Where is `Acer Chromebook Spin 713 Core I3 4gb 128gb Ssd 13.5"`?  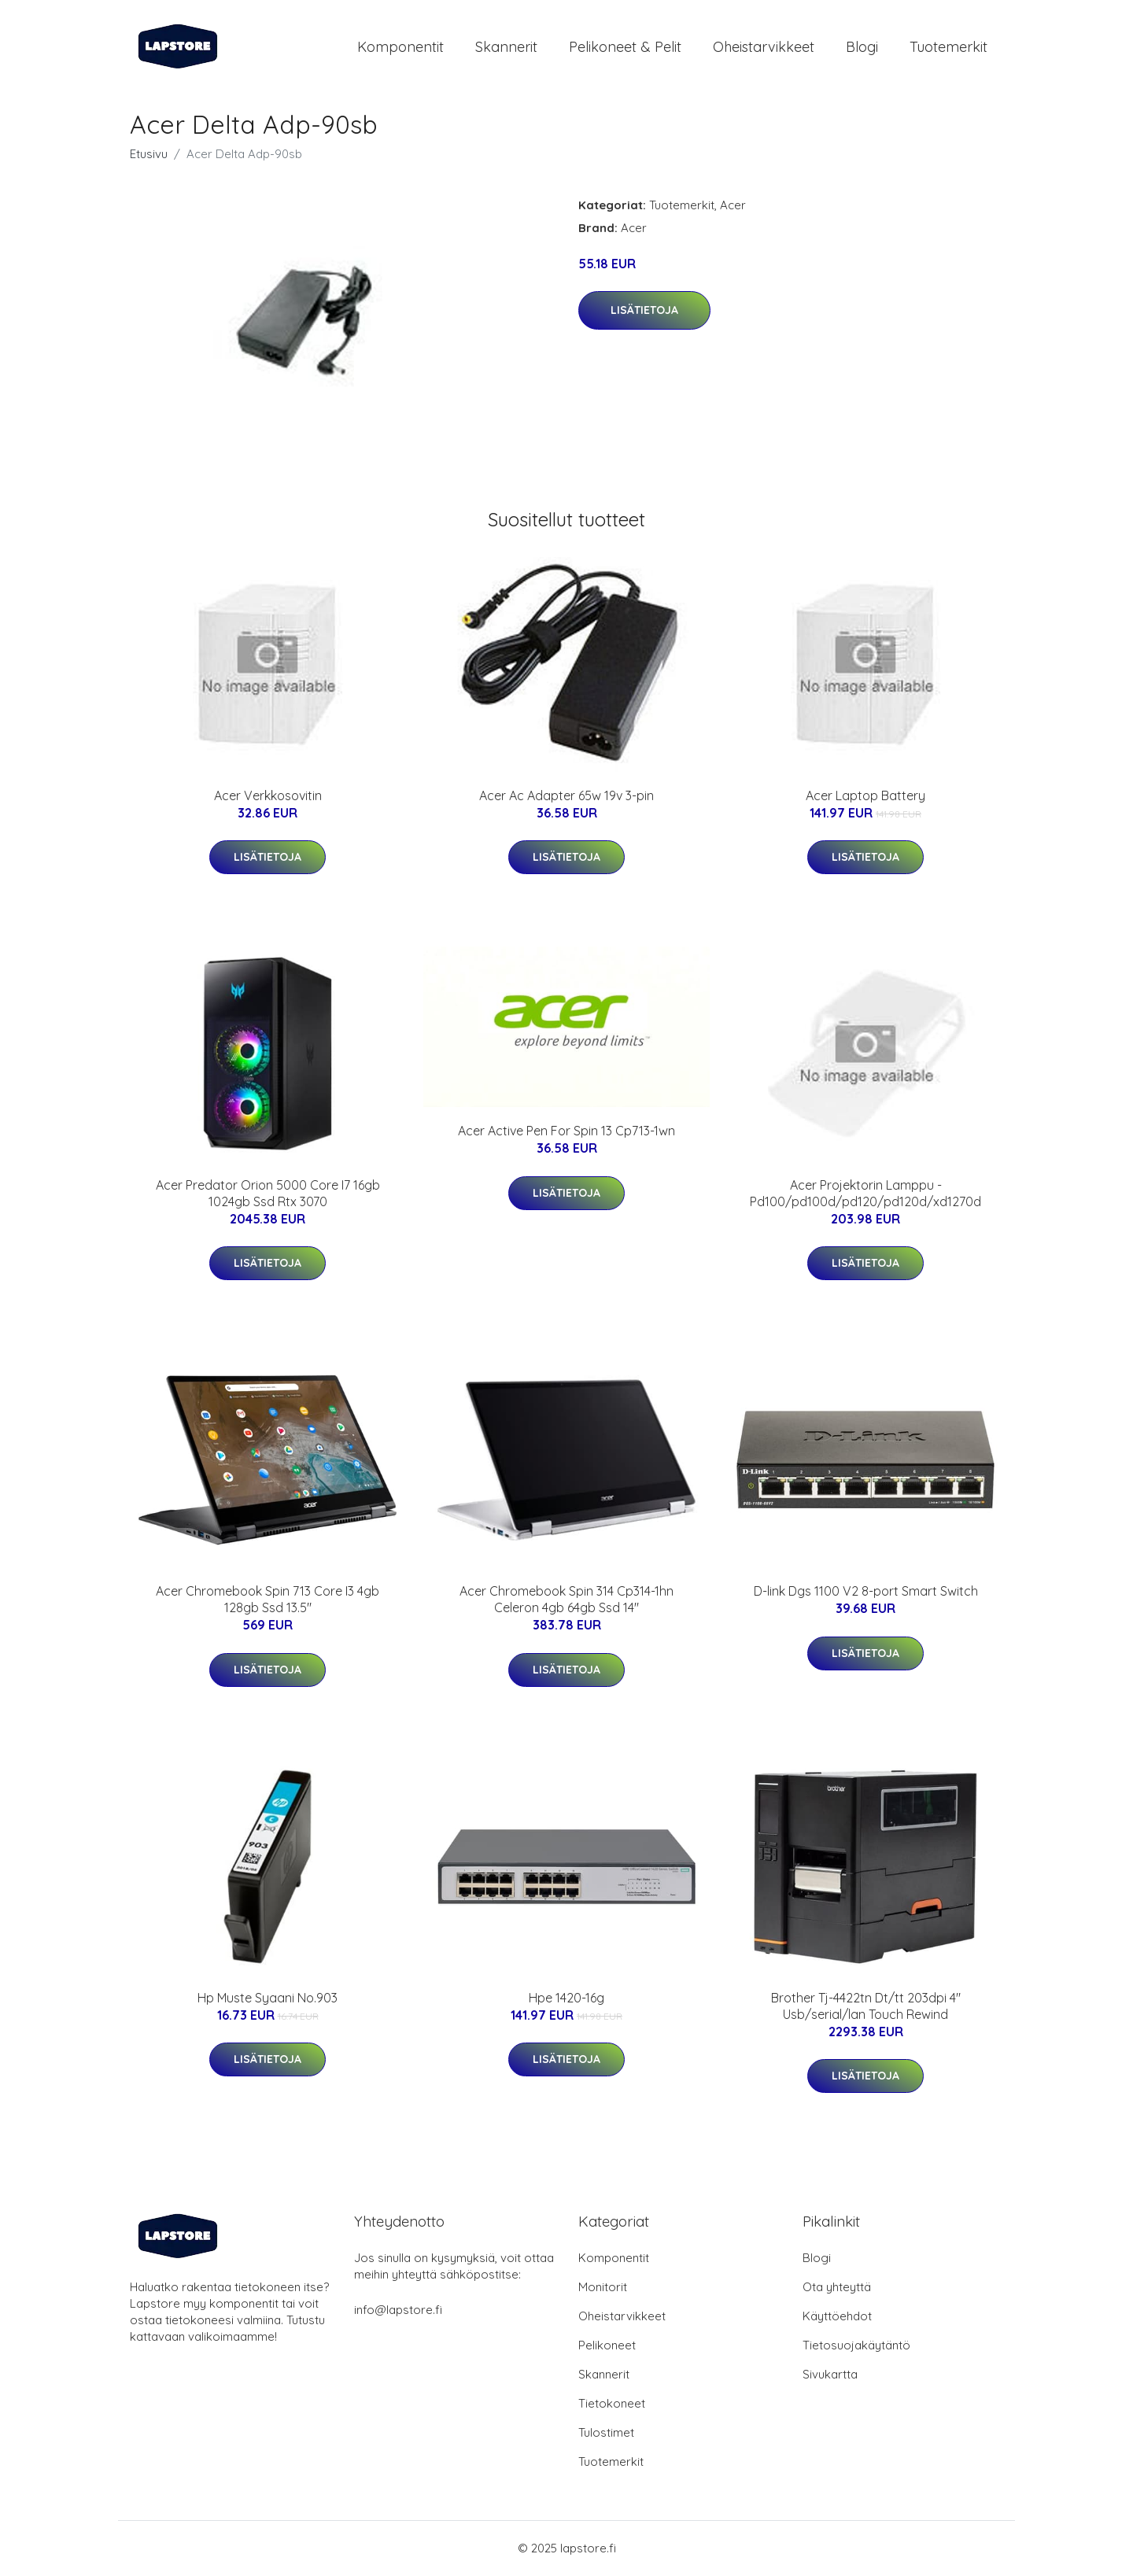 Acer Chromebook Spin 713 Core I3 4gb 128gb Ssd 13.5" is located at coordinates (267, 1601).